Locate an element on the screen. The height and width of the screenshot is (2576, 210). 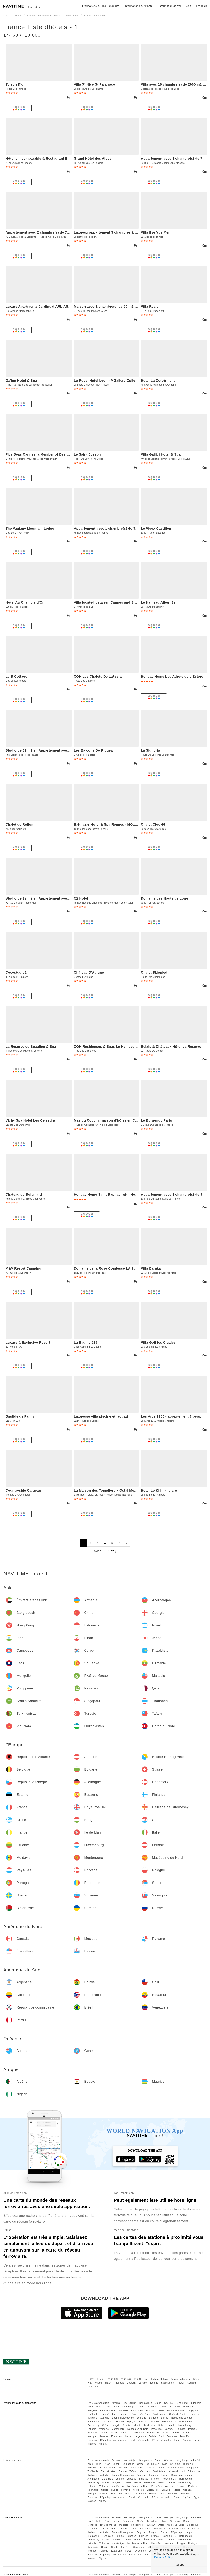
Espagne is located at coordinates (131, 2421).